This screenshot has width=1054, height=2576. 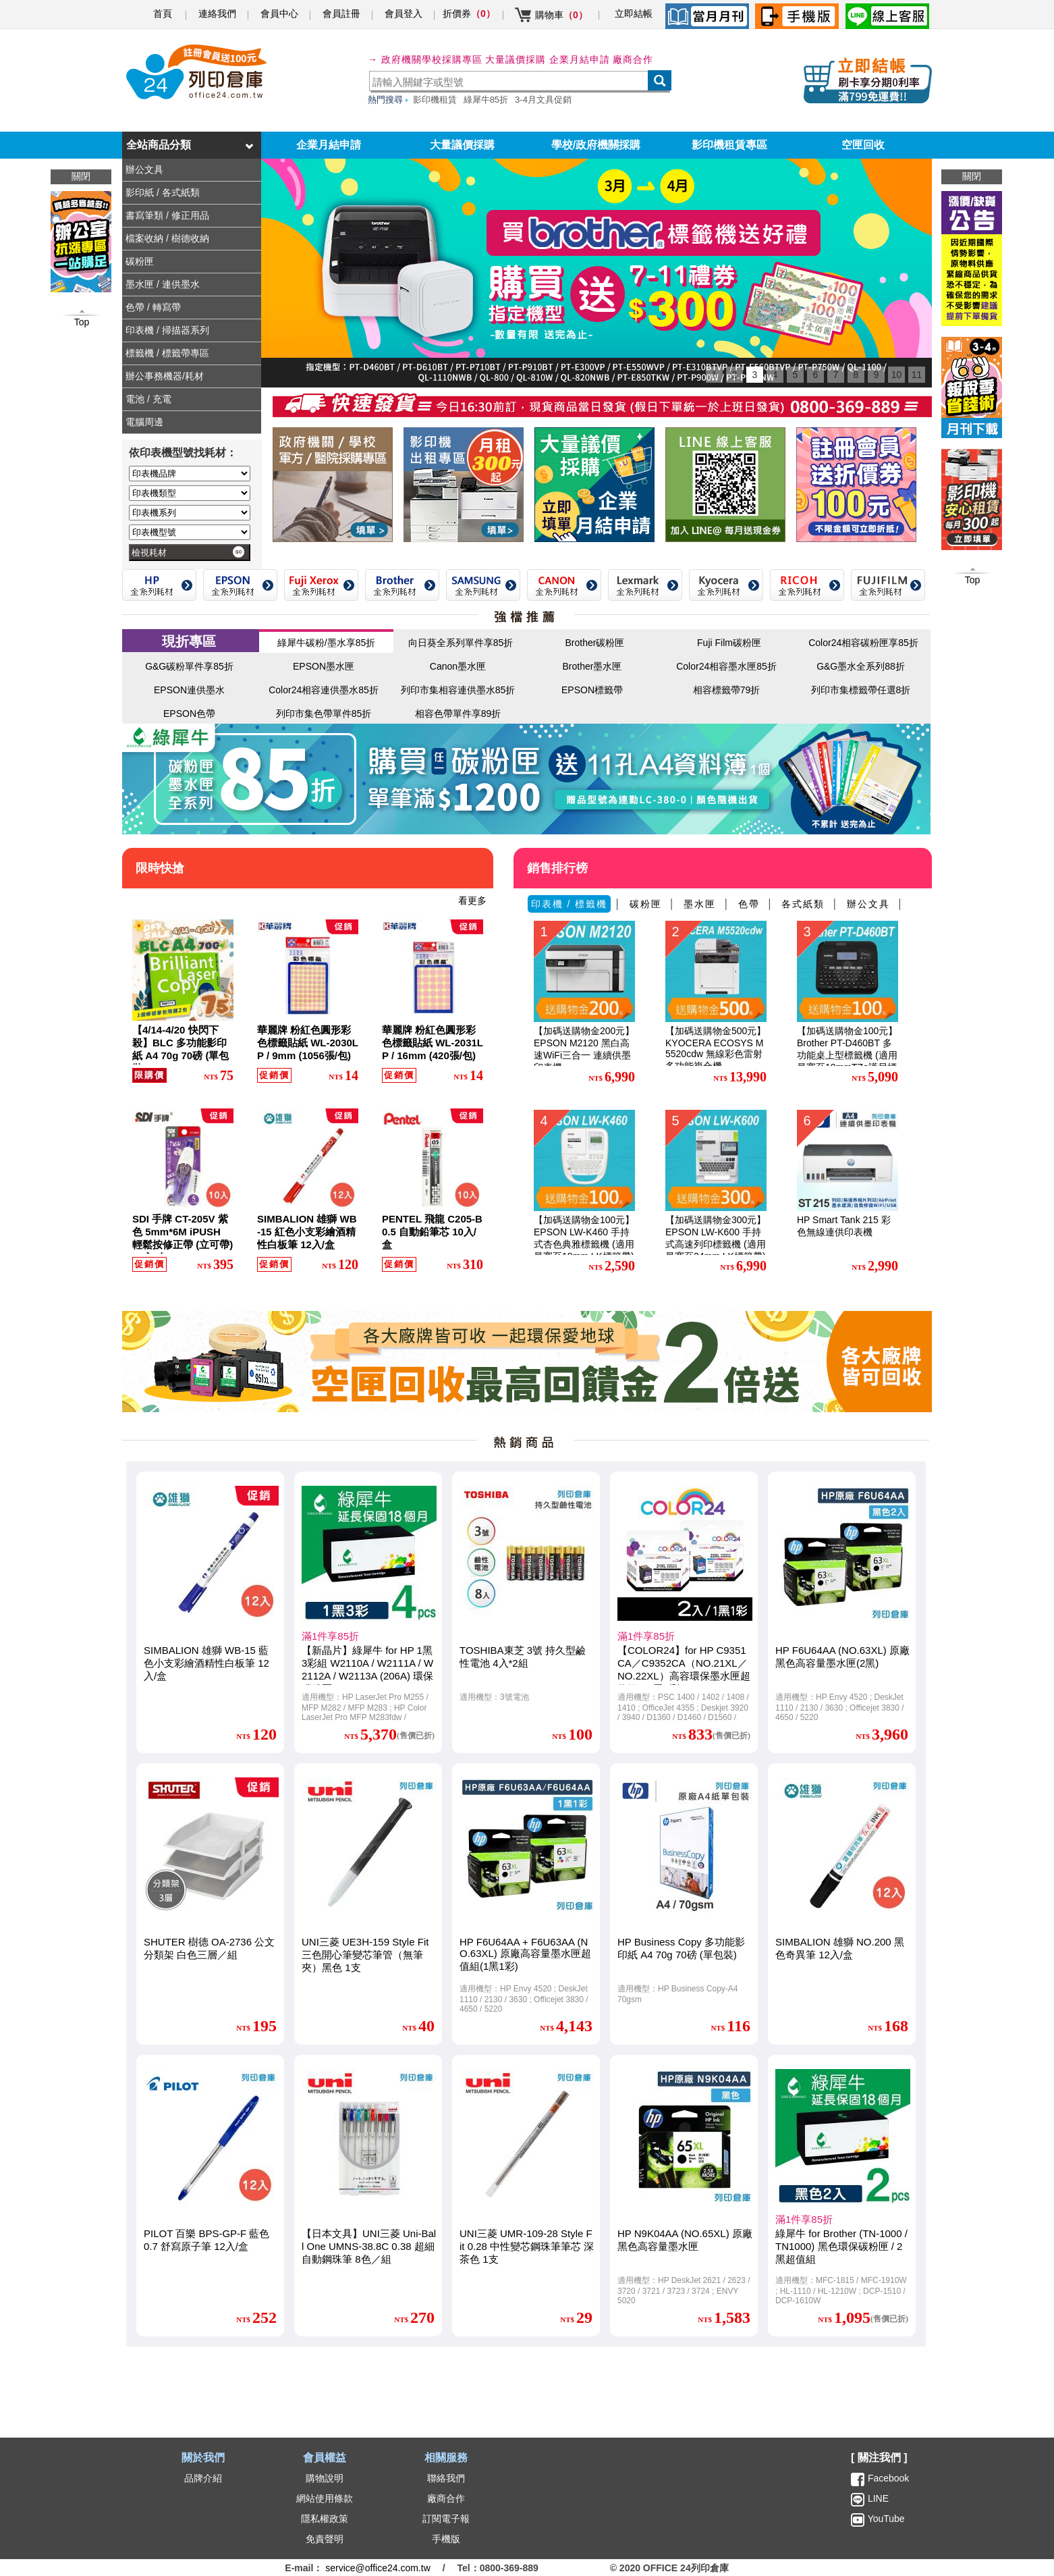 I want to click on EPSON墨水匣, so click(x=323, y=666).